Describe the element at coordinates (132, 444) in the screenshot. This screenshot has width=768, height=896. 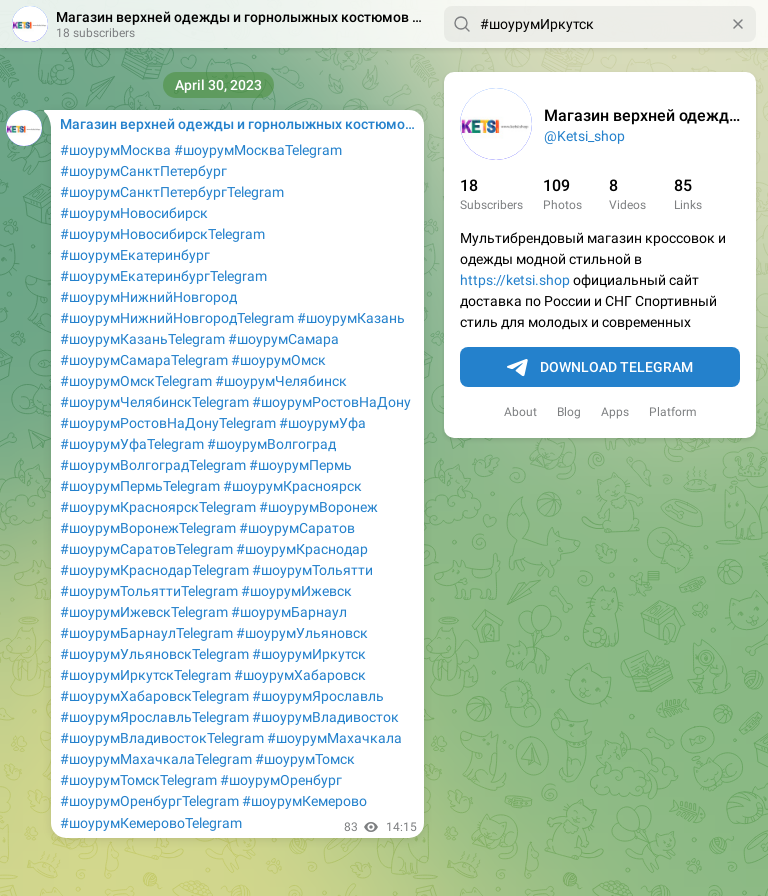
I see `#шоурумУфаTelegram` at that location.